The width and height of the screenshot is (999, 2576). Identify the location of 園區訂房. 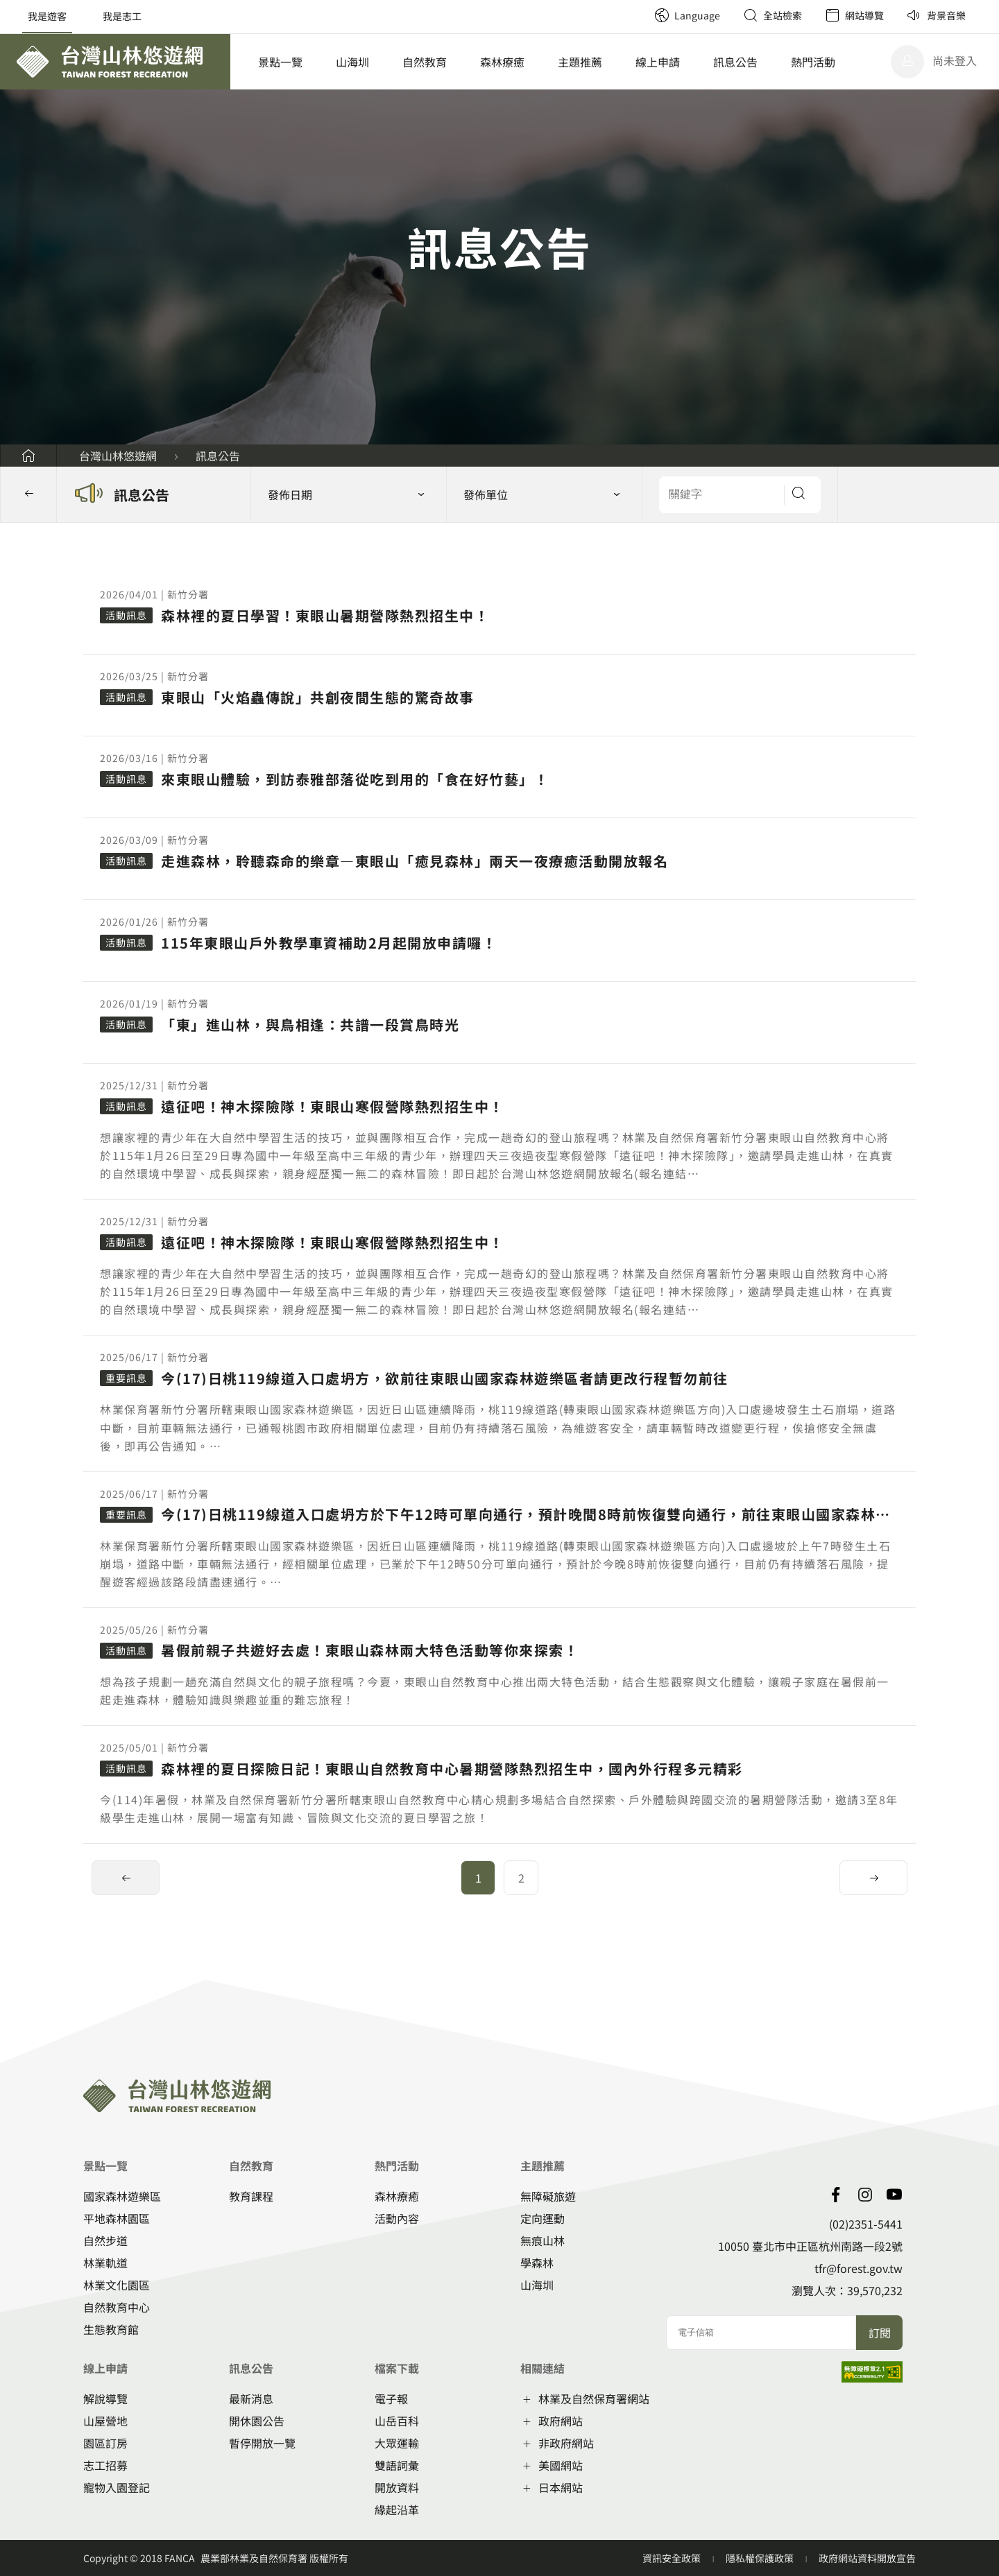
(105, 2443).